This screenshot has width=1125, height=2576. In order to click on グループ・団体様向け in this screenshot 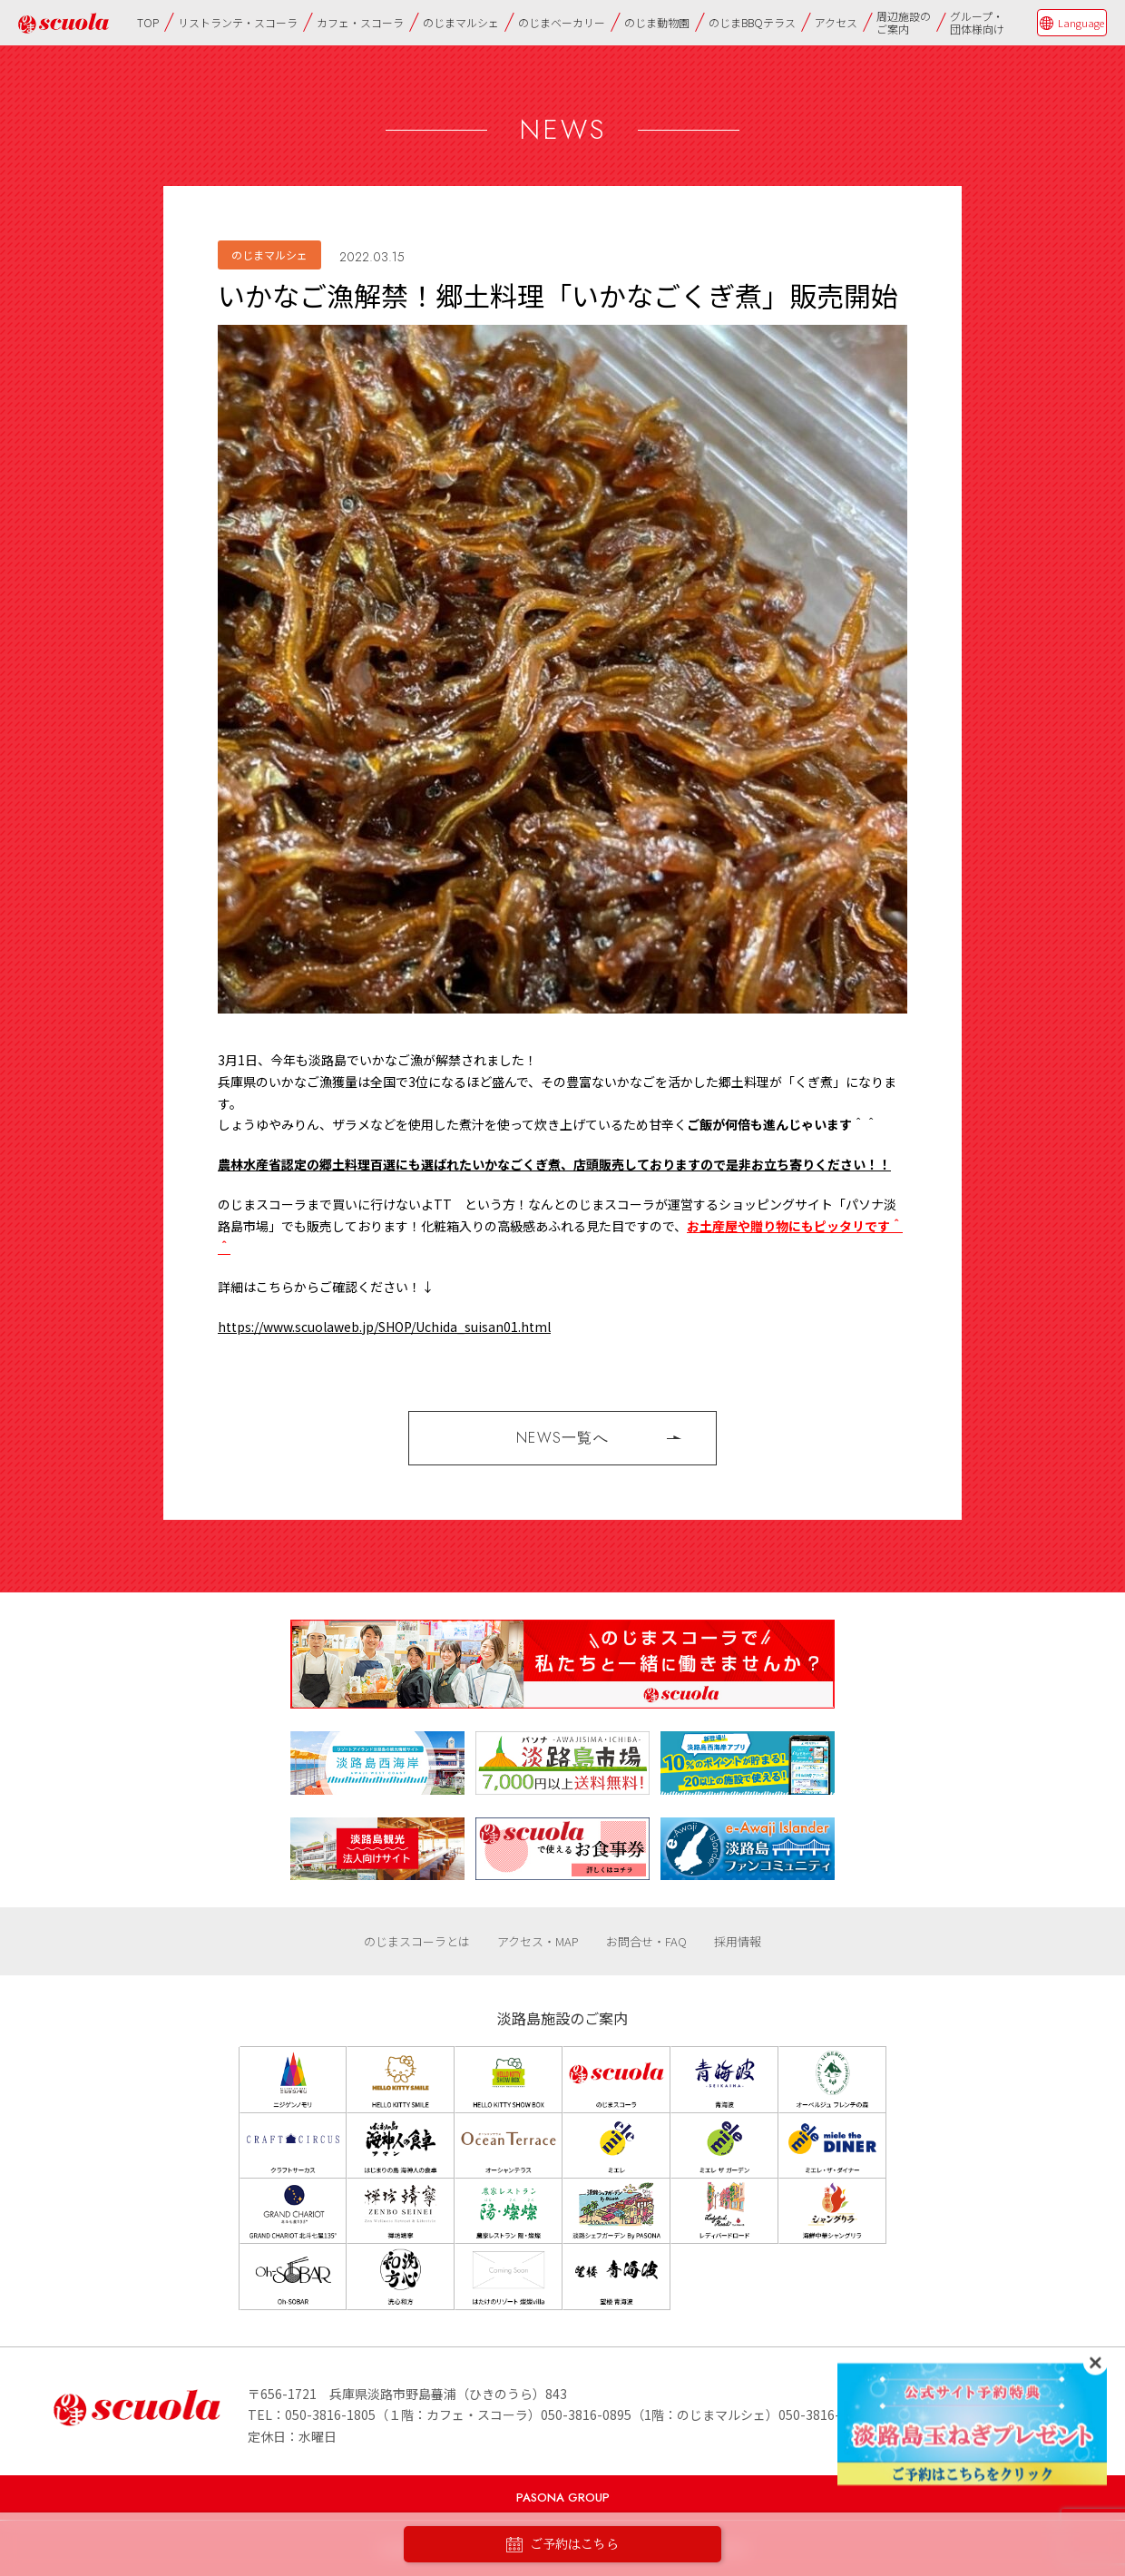, I will do `click(977, 22)`.